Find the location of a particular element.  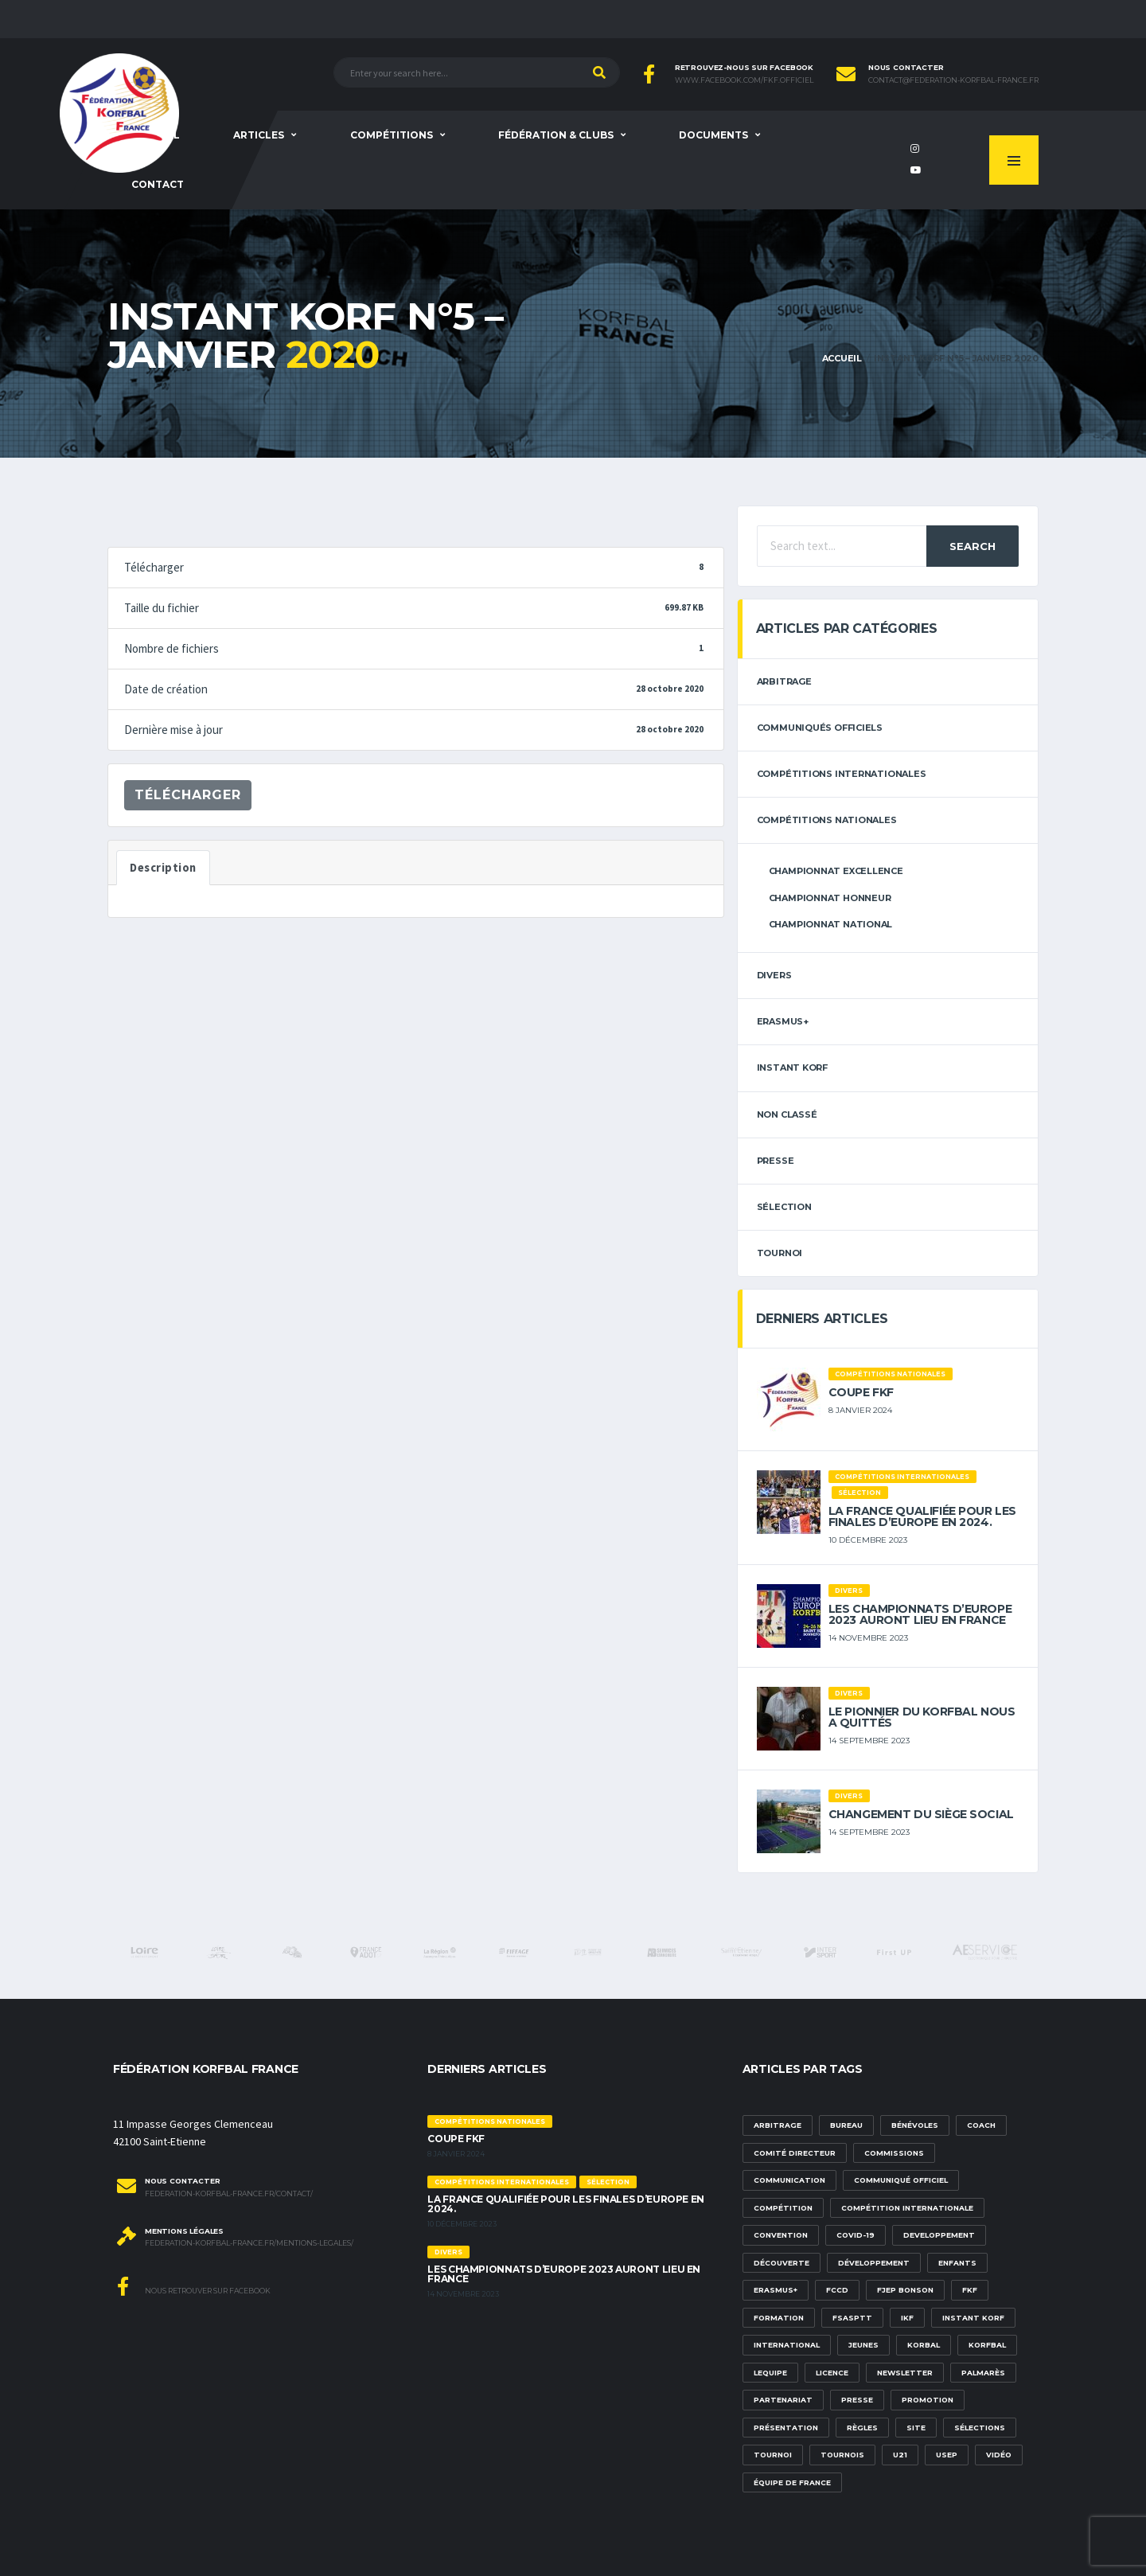

FJEP Bonson [FJEP Bonson (1 élément)] is located at coordinates (905, 2289).